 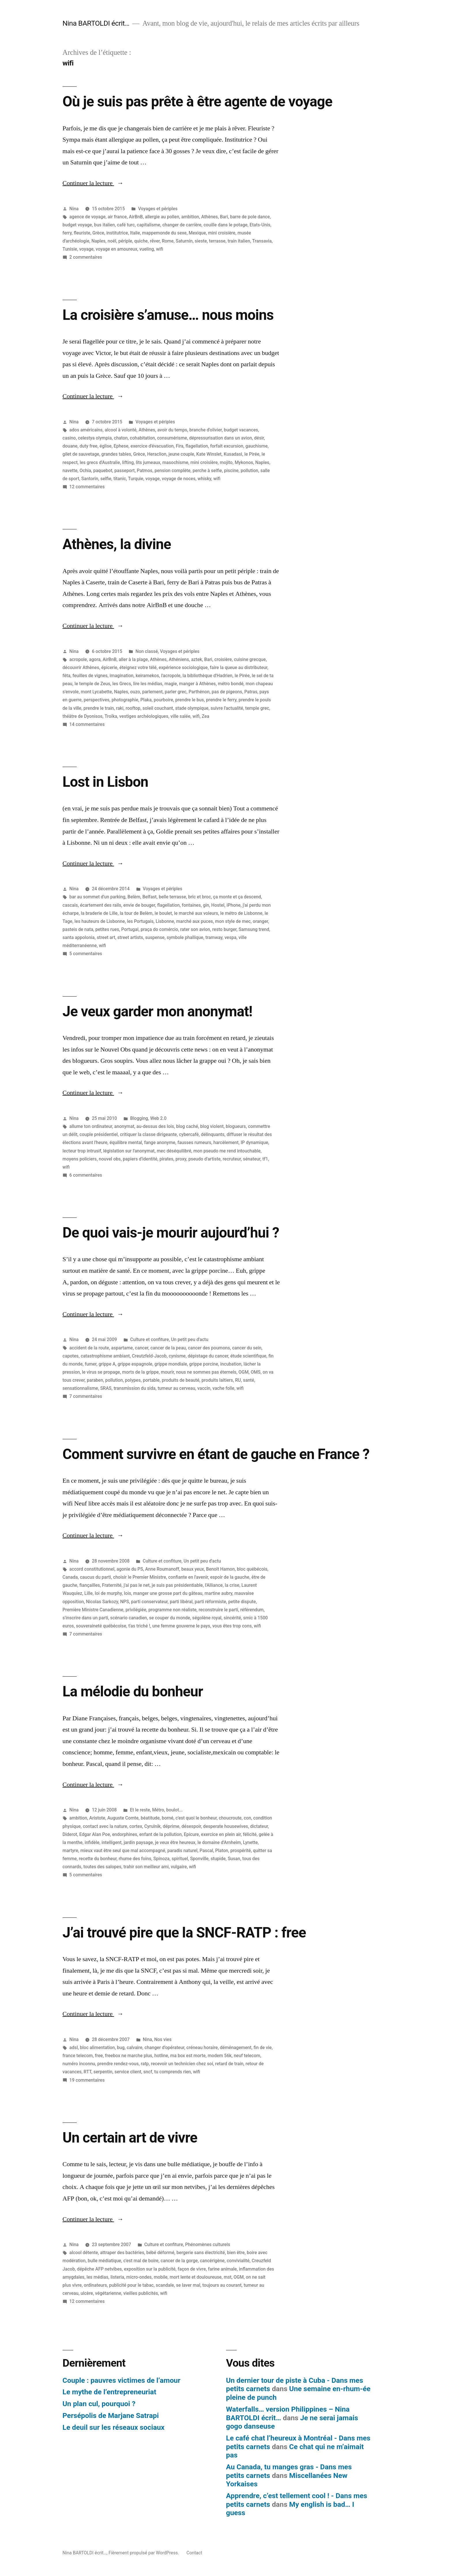 What do you see at coordinates (70, 1834) in the screenshot?
I see `Diderot` at bounding box center [70, 1834].